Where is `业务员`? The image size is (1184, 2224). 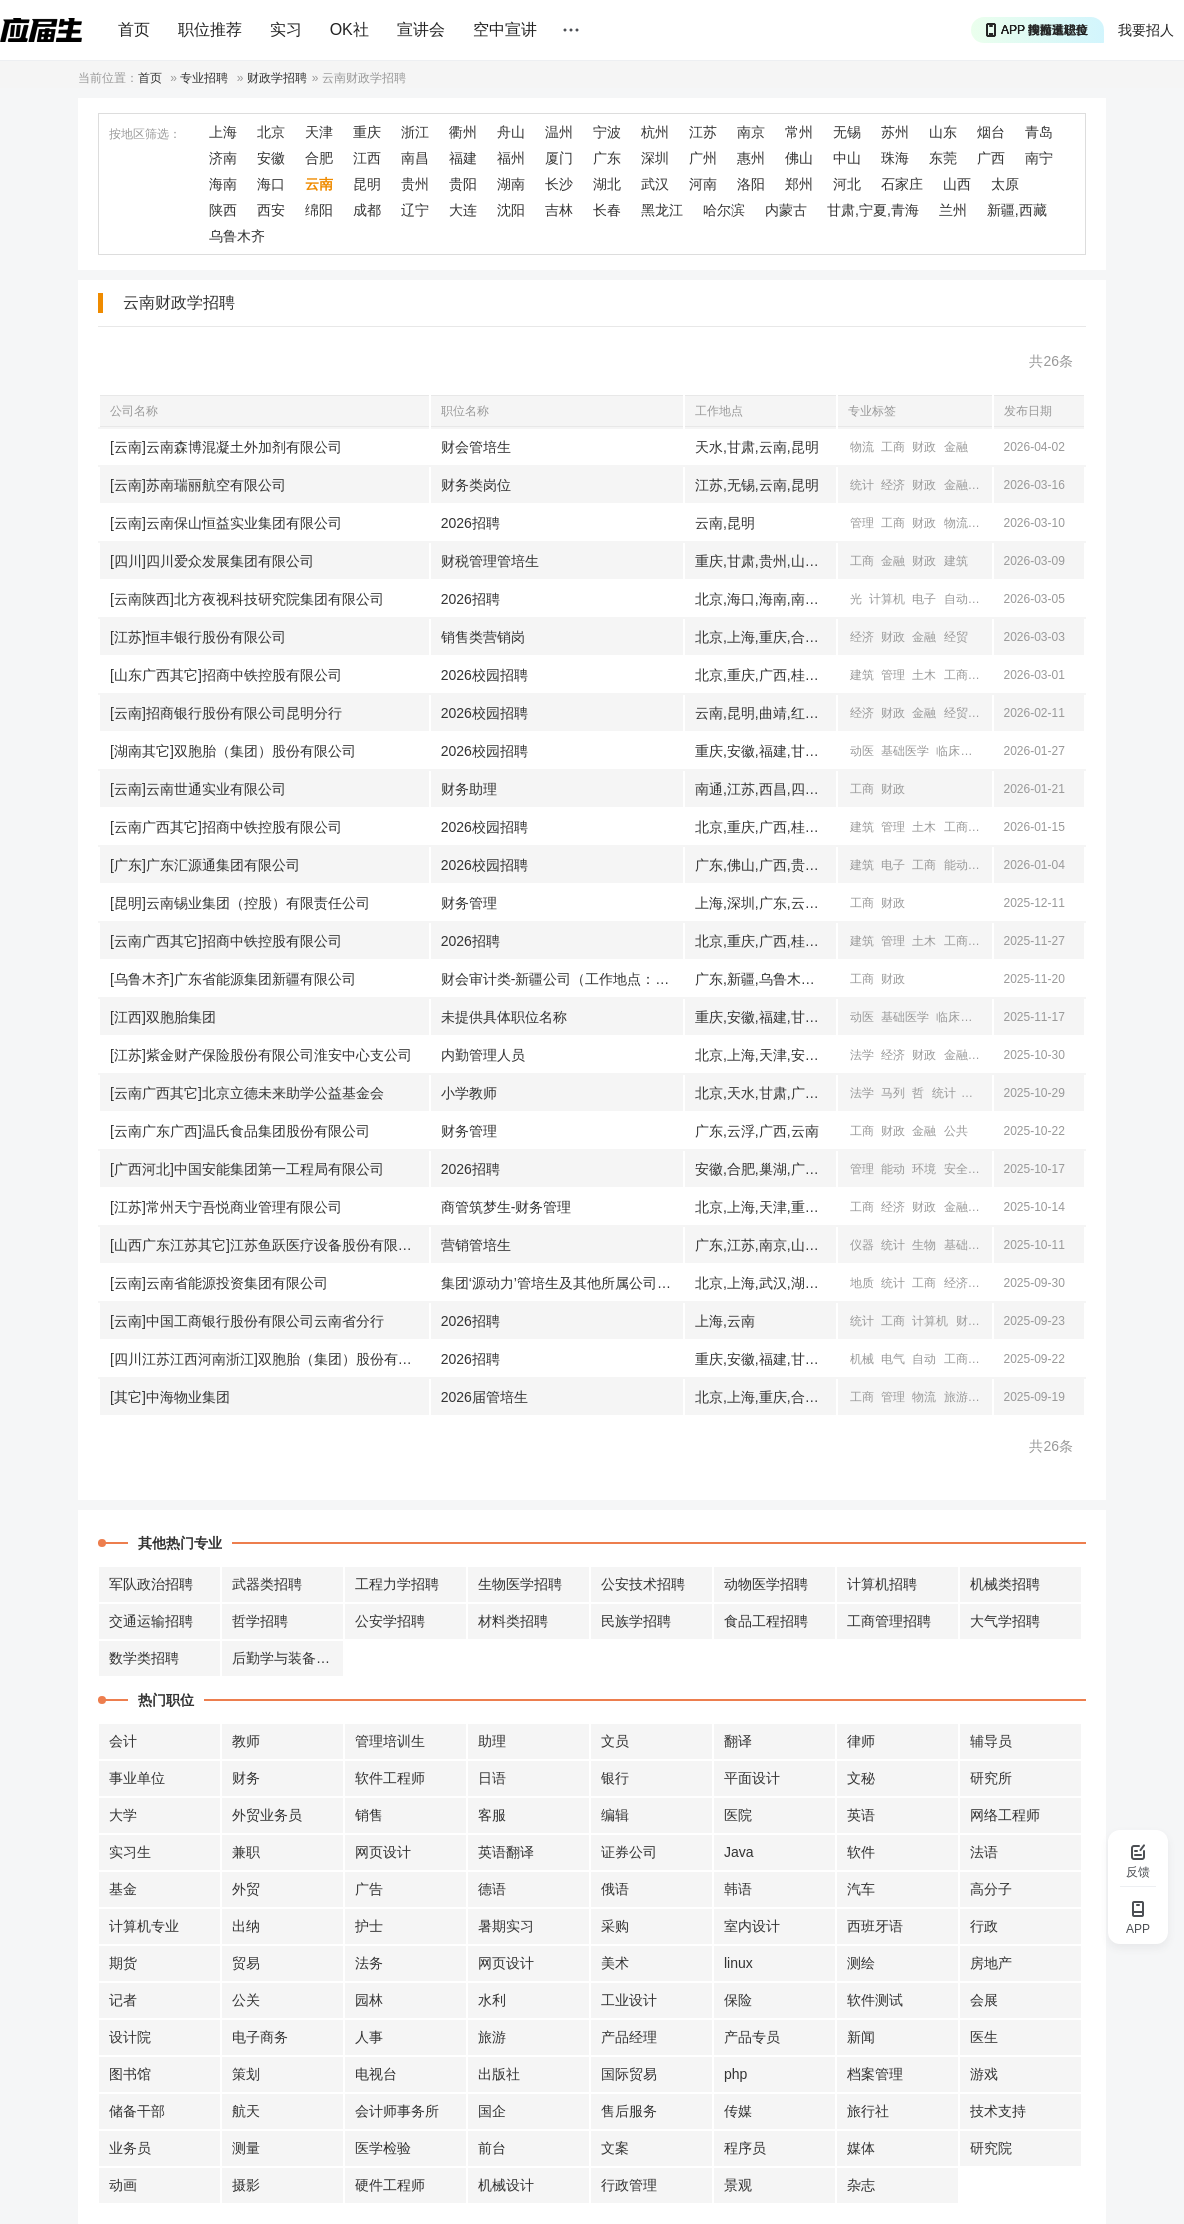 业务员 is located at coordinates (130, 2148).